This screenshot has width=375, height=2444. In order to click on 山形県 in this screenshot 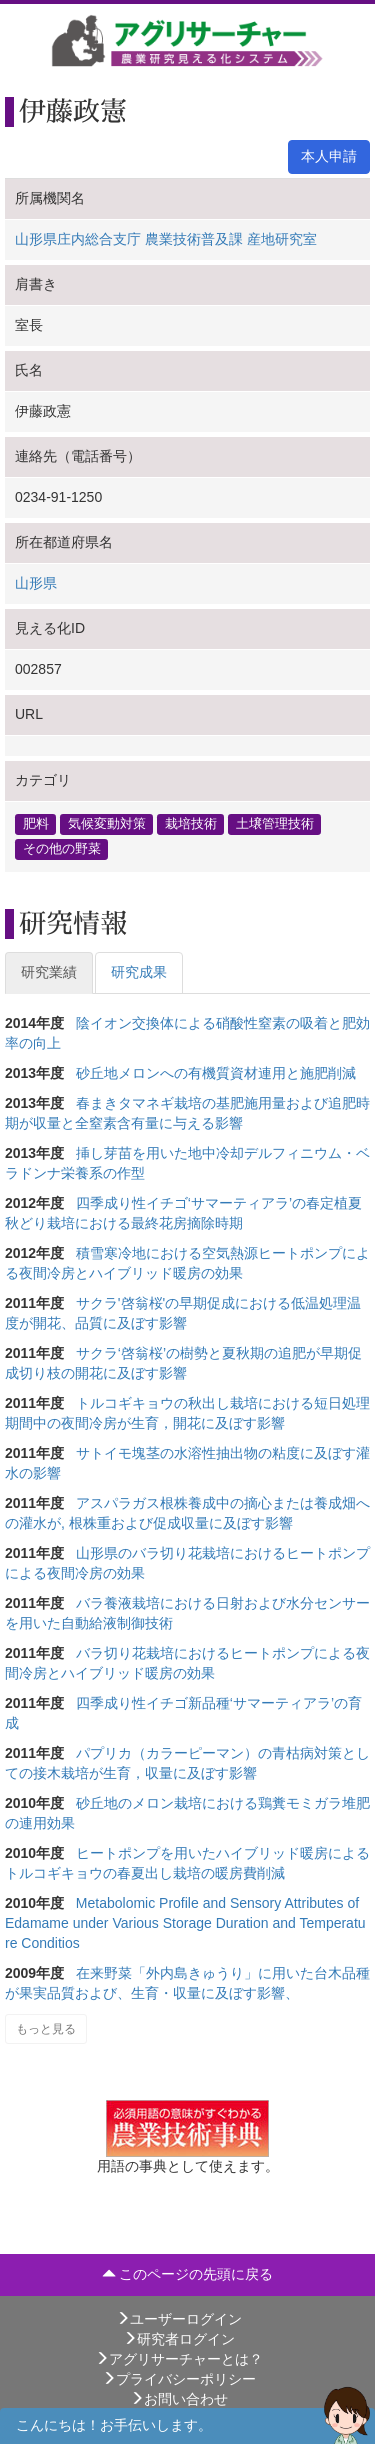, I will do `click(36, 583)`.